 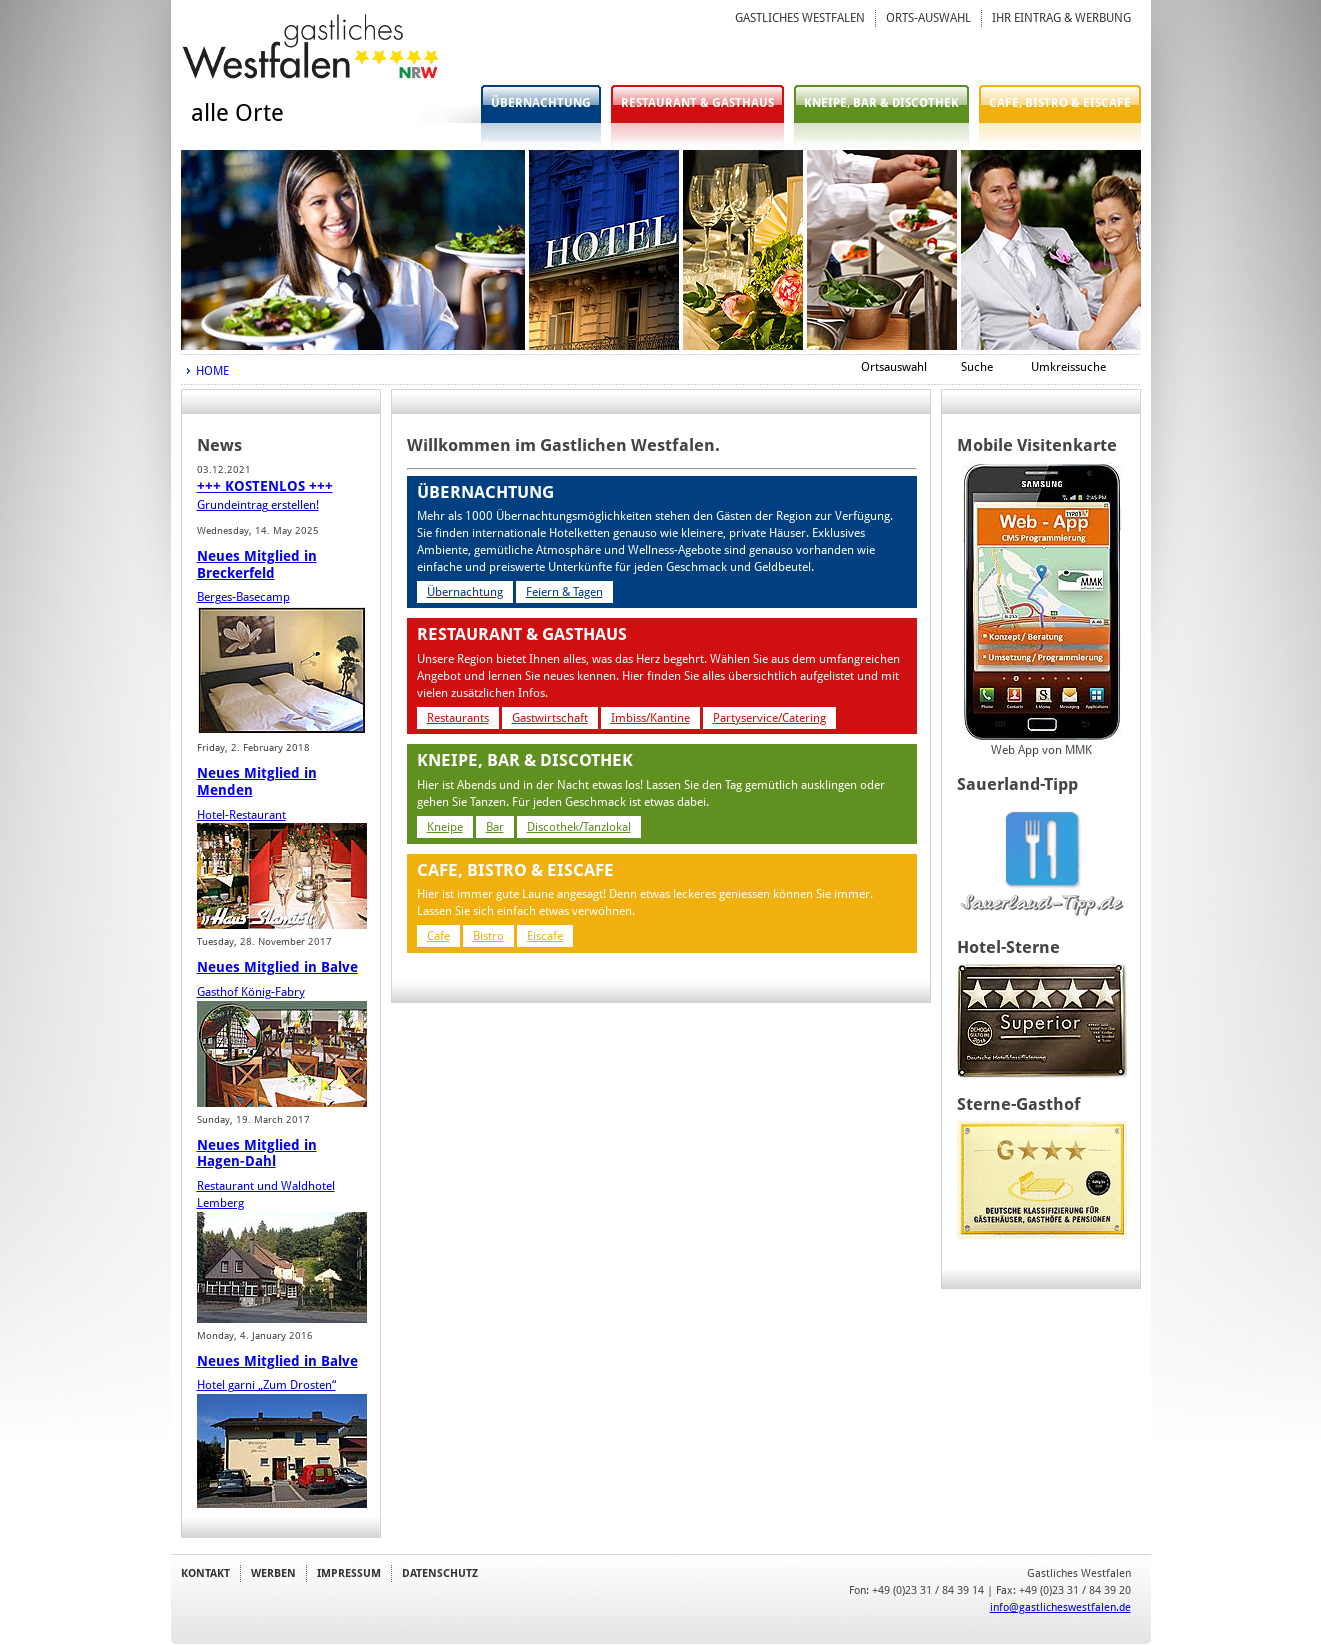 What do you see at coordinates (257, 564) in the screenshot?
I see `Neues Mitglied in Breckerfeld` at bounding box center [257, 564].